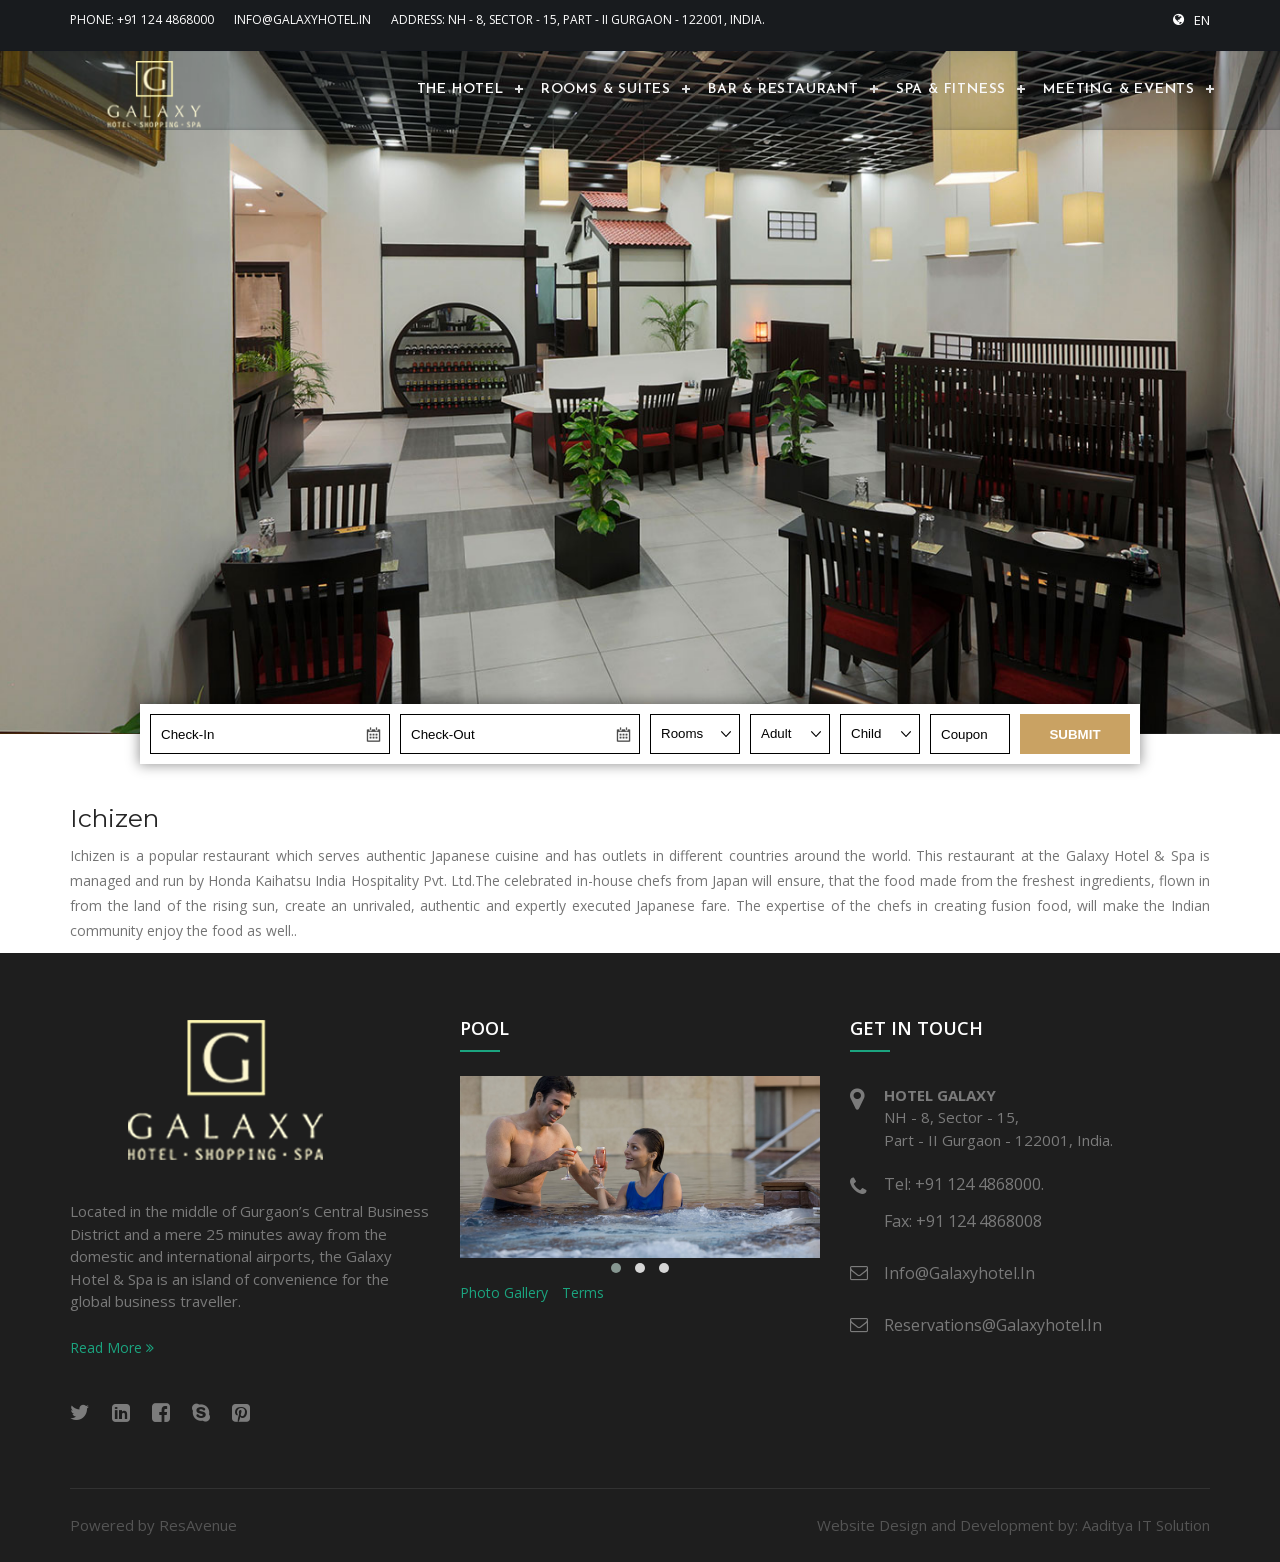 The width and height of the screenshot is (1280, 1562). I want to click on Bar & Restaurant, so click(783, 89).